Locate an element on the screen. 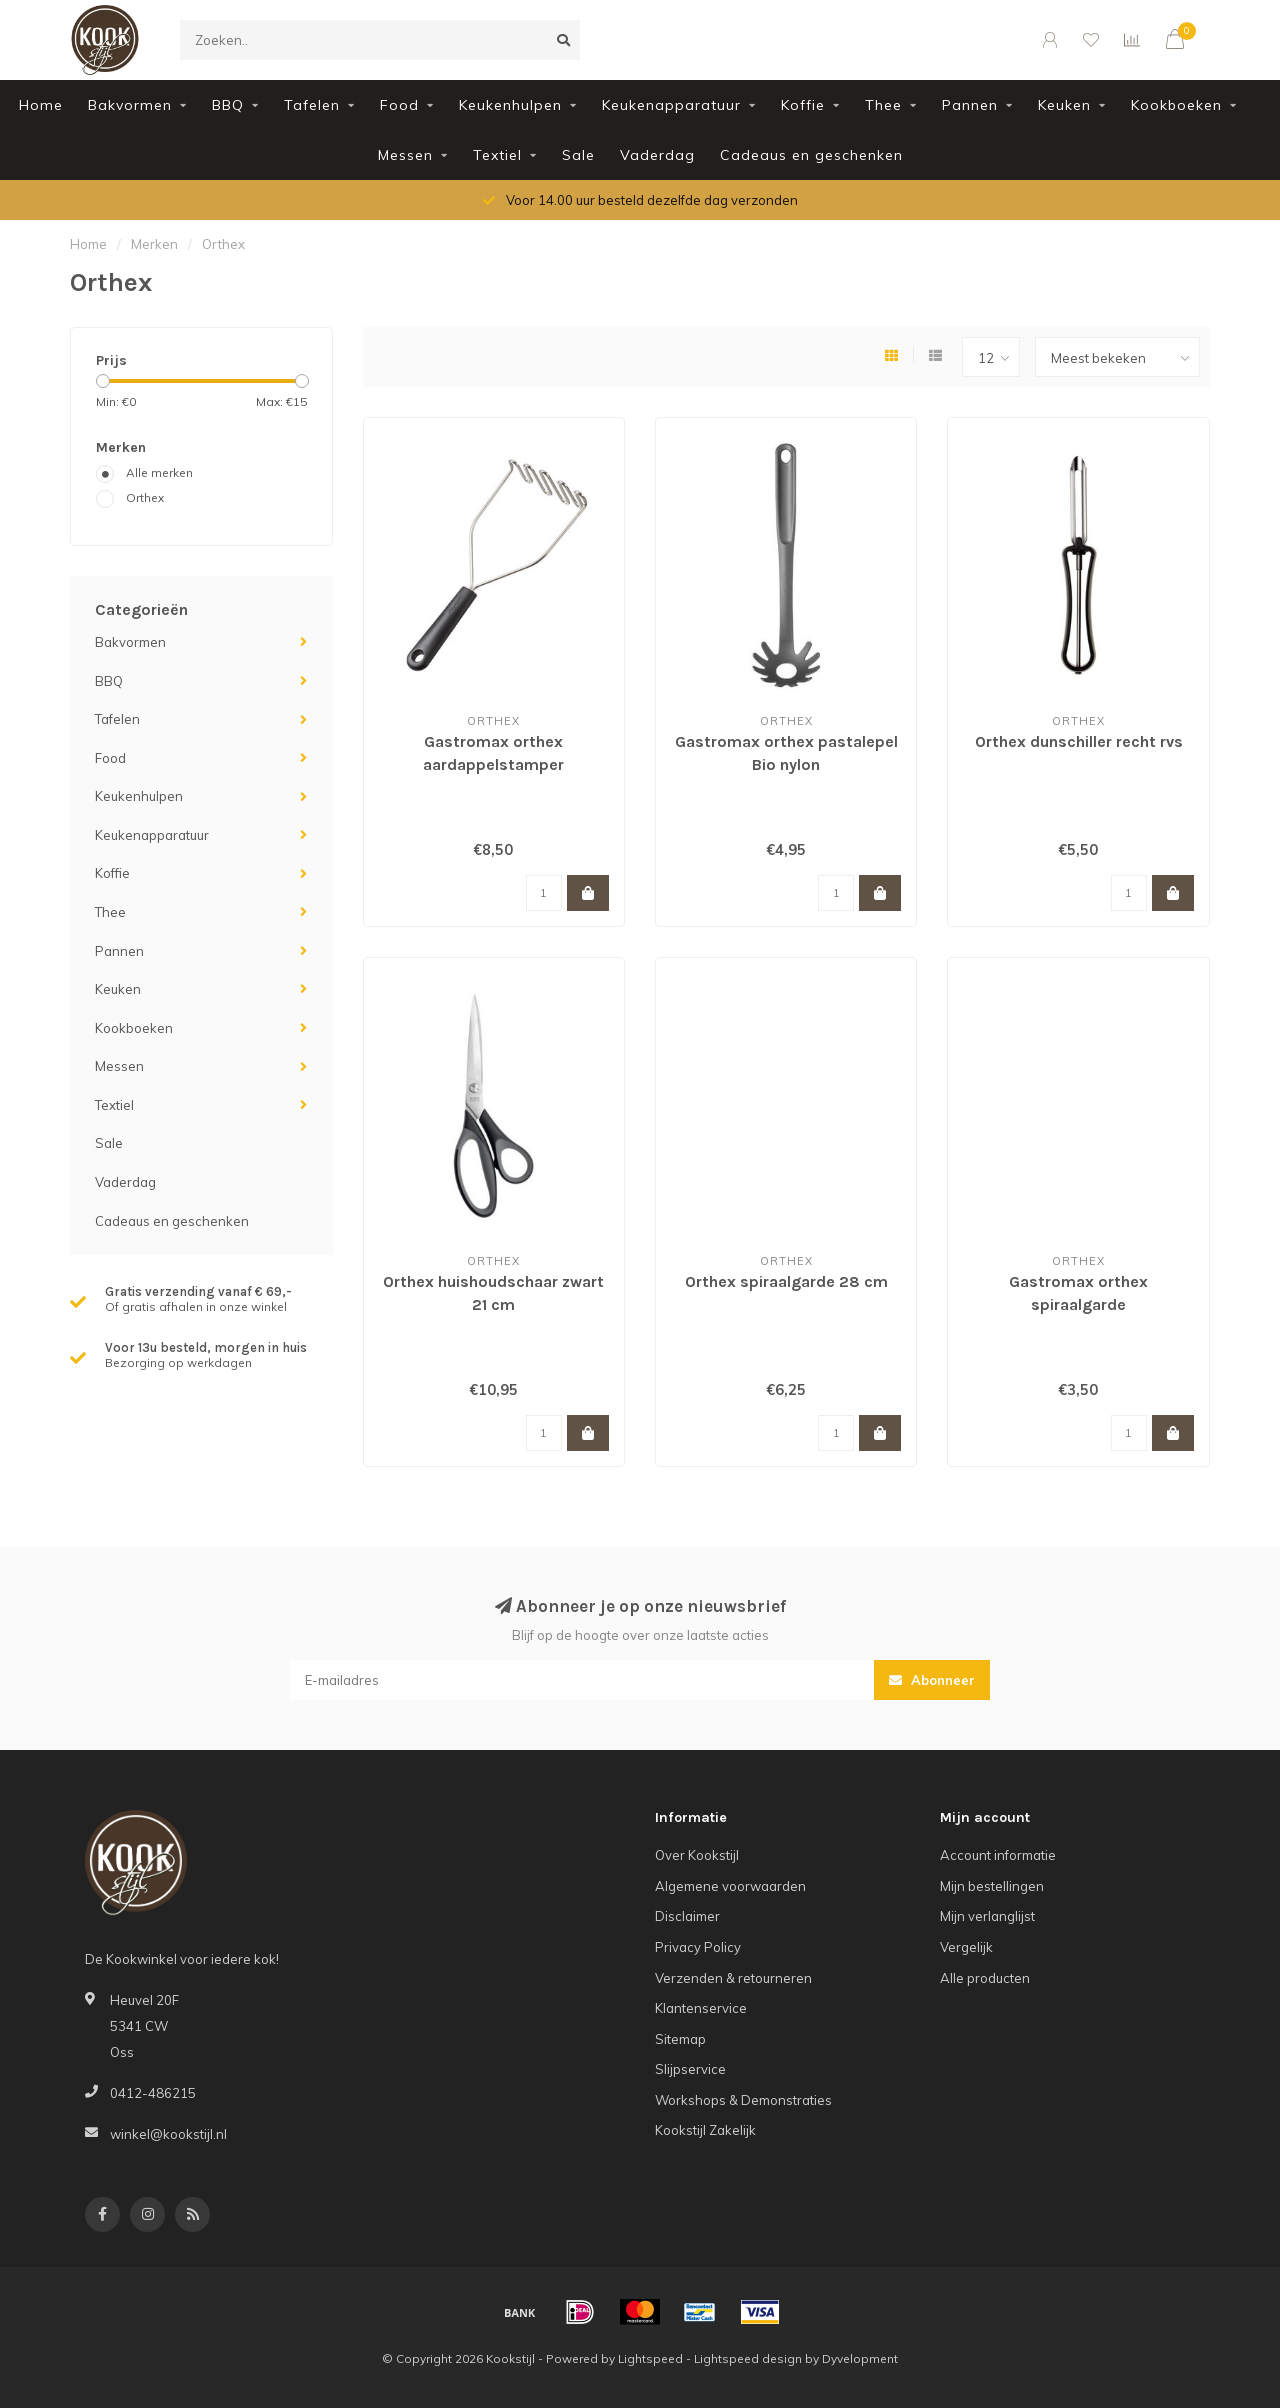 The width and height of the screenshot is (1280, 2408). Klantenservice is located at coordinates (701, 2008).